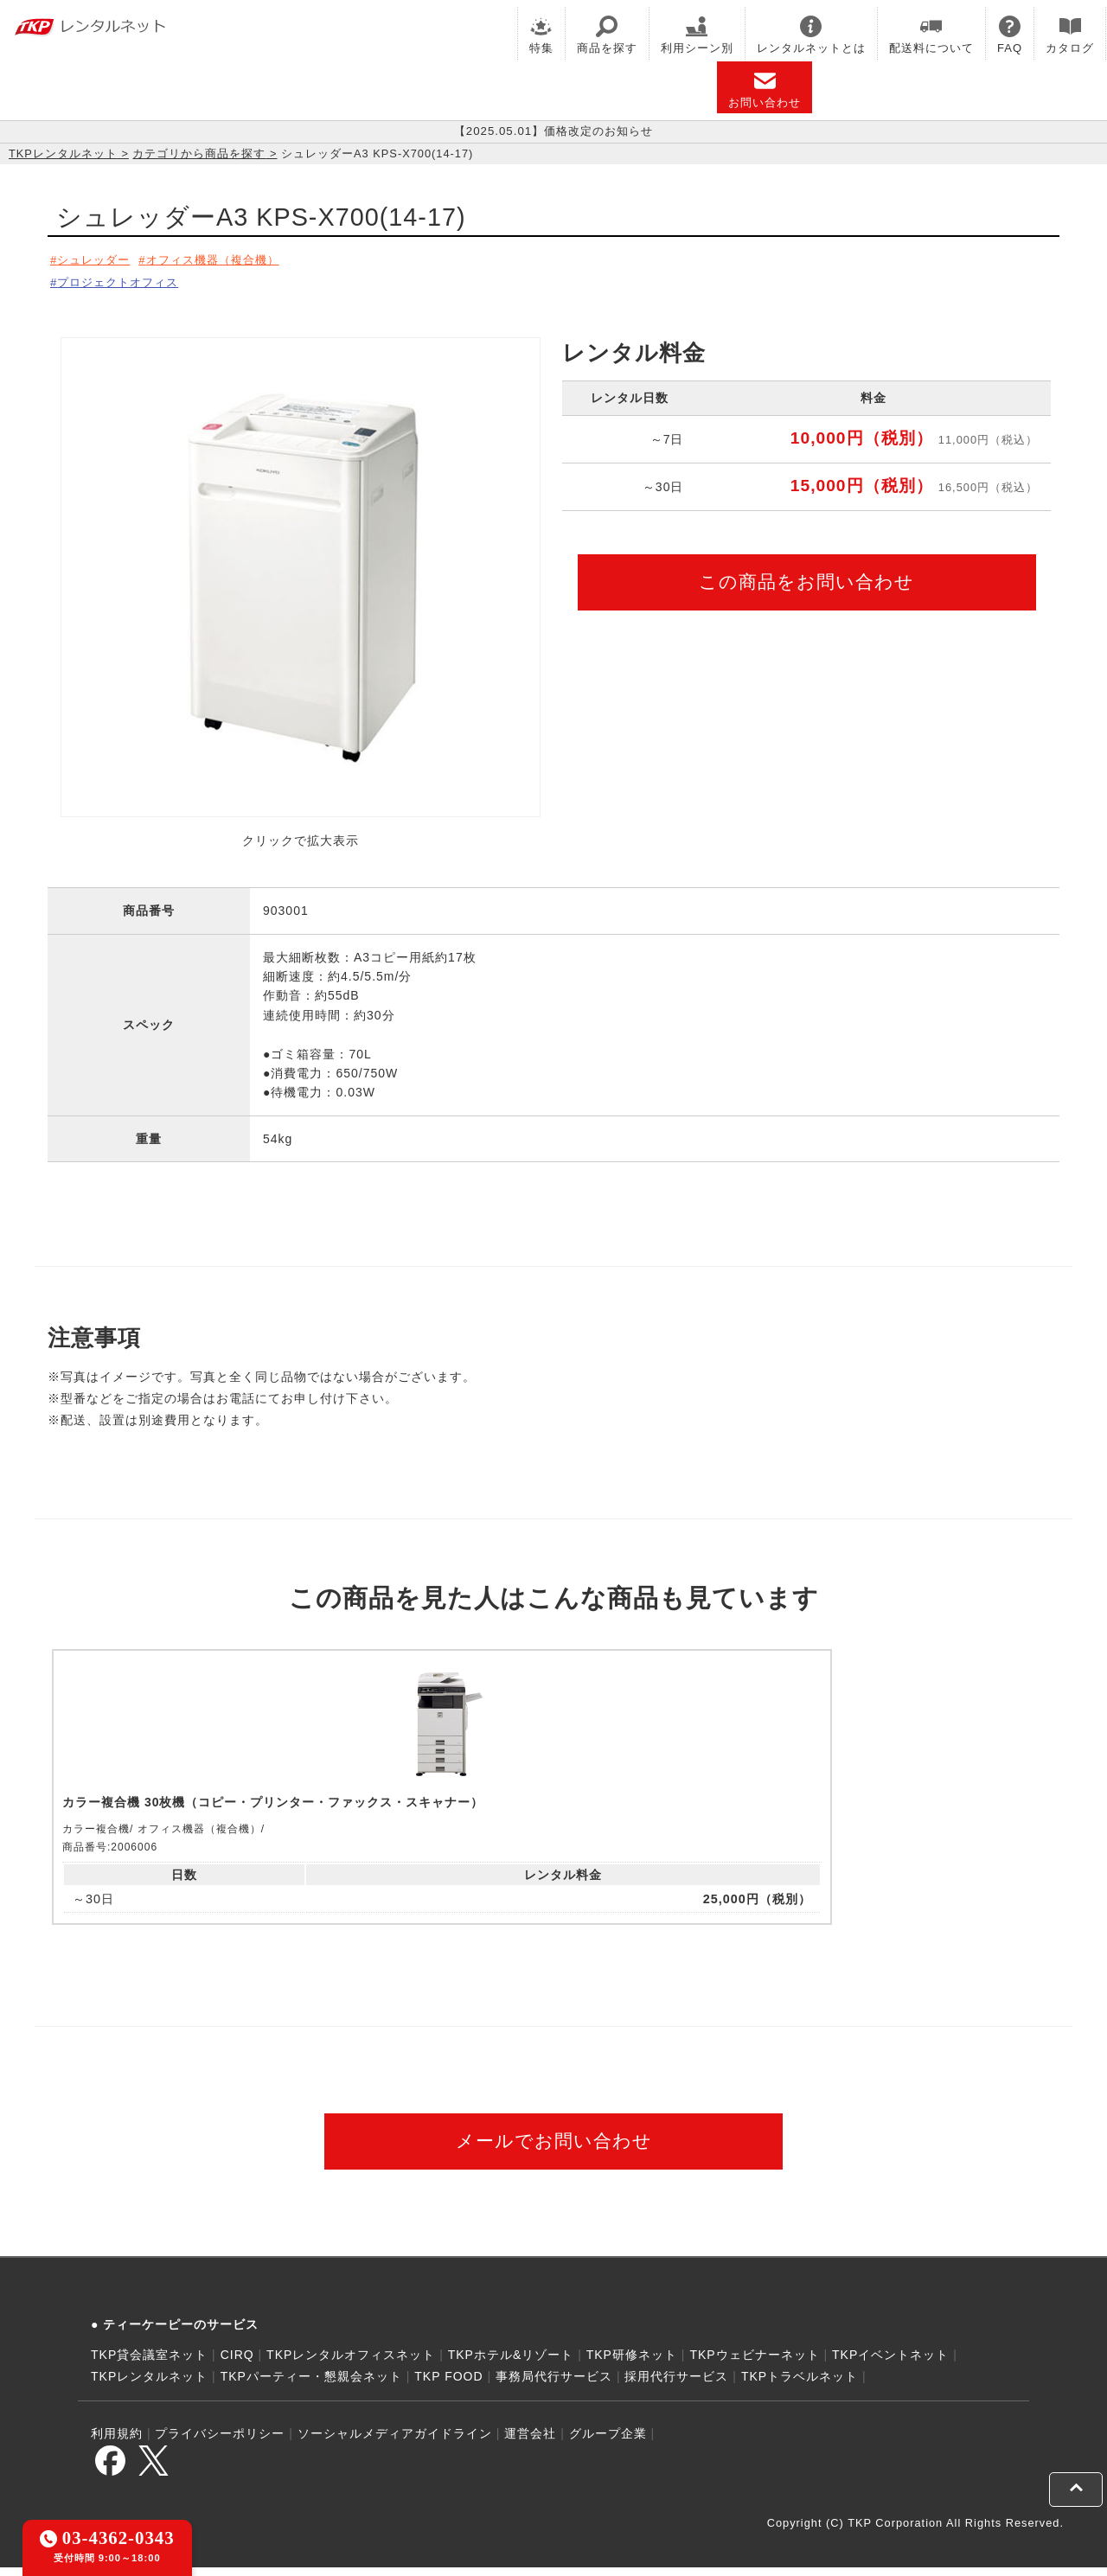  Describe the element at coordinates (149, 2364) in the screenshot. I see `TKP貸会議室ネット` at that location.